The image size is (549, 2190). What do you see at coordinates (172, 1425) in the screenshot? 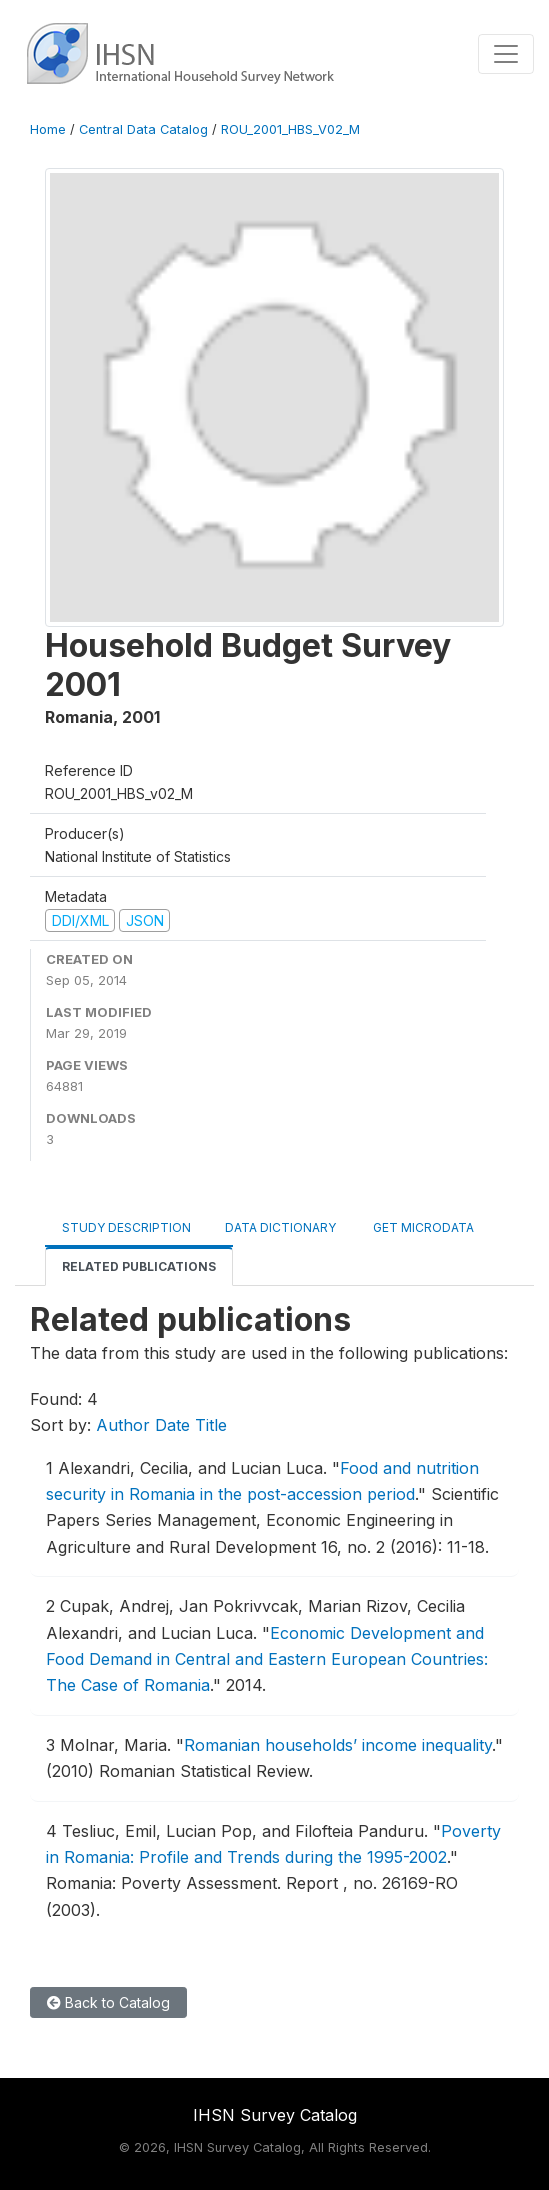
I see `Date` at bounding box center [172, 1425].